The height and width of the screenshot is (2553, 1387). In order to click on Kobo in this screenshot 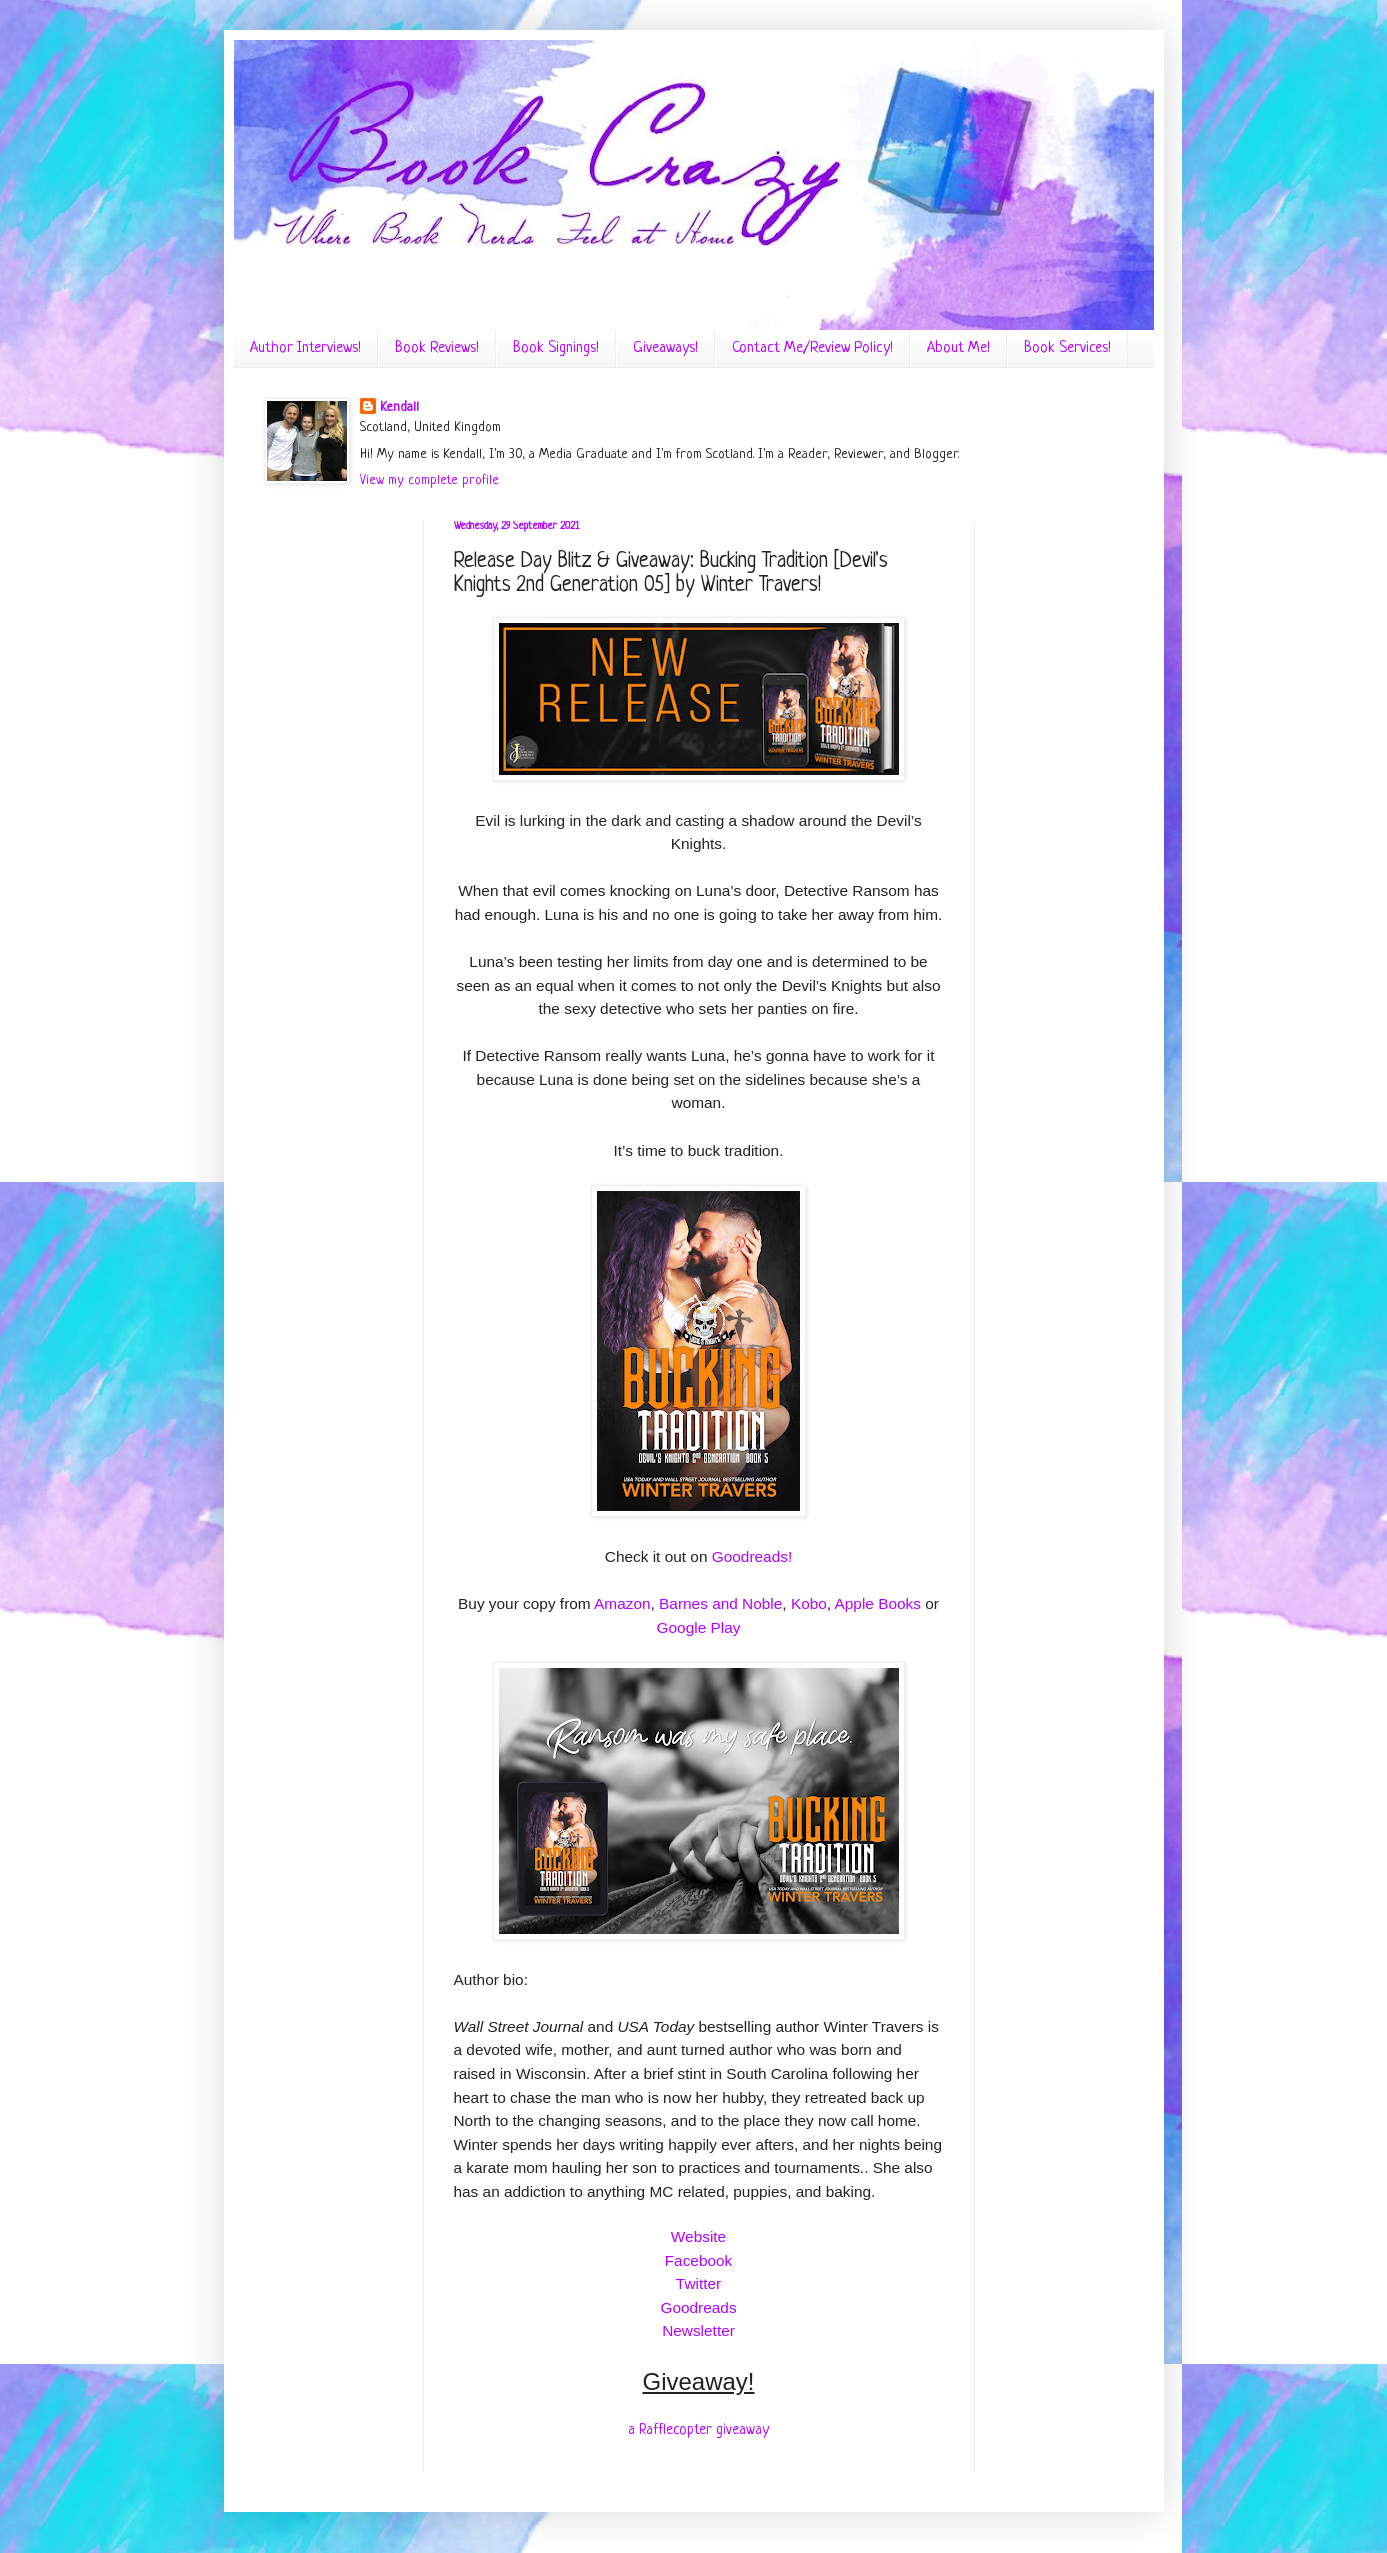, I will do `click(809, 1603)`.